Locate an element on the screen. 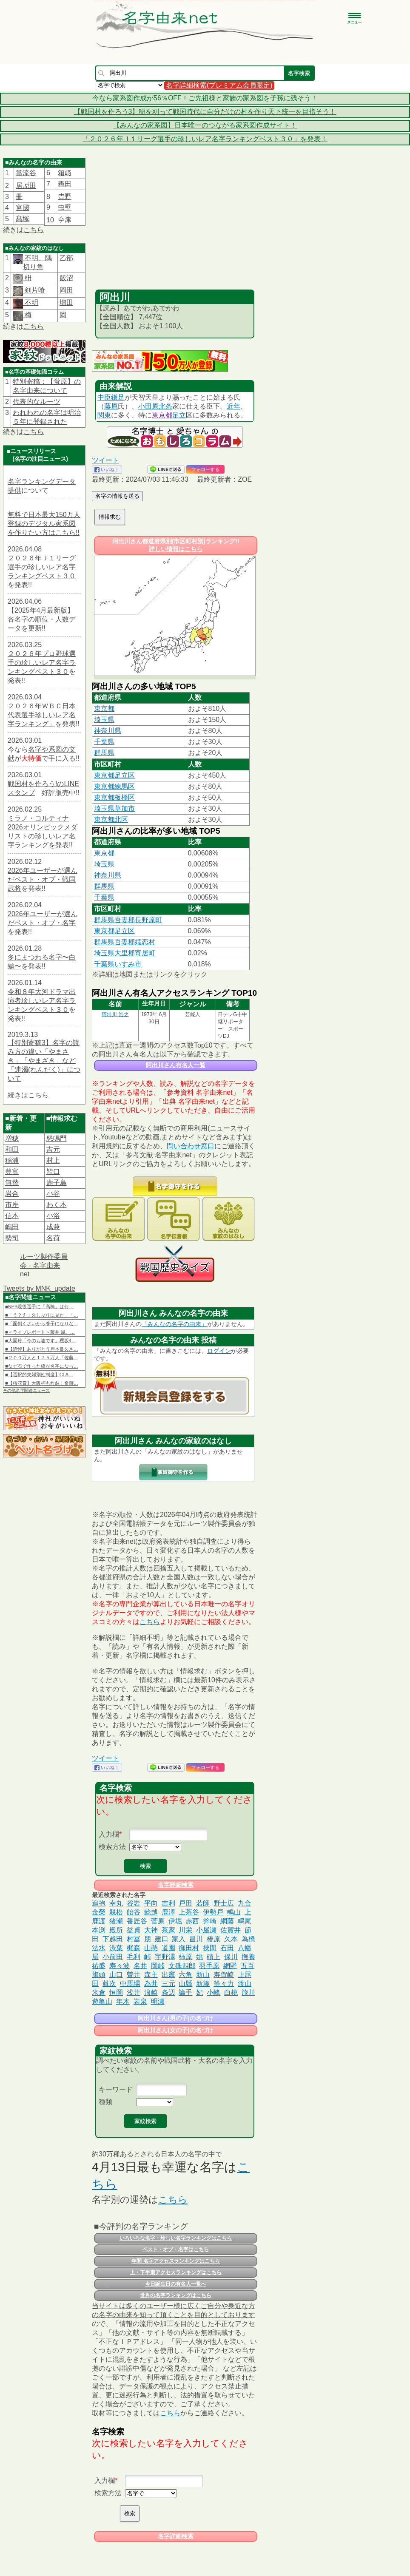  斧崎 is located at coordinates (209, 1921).